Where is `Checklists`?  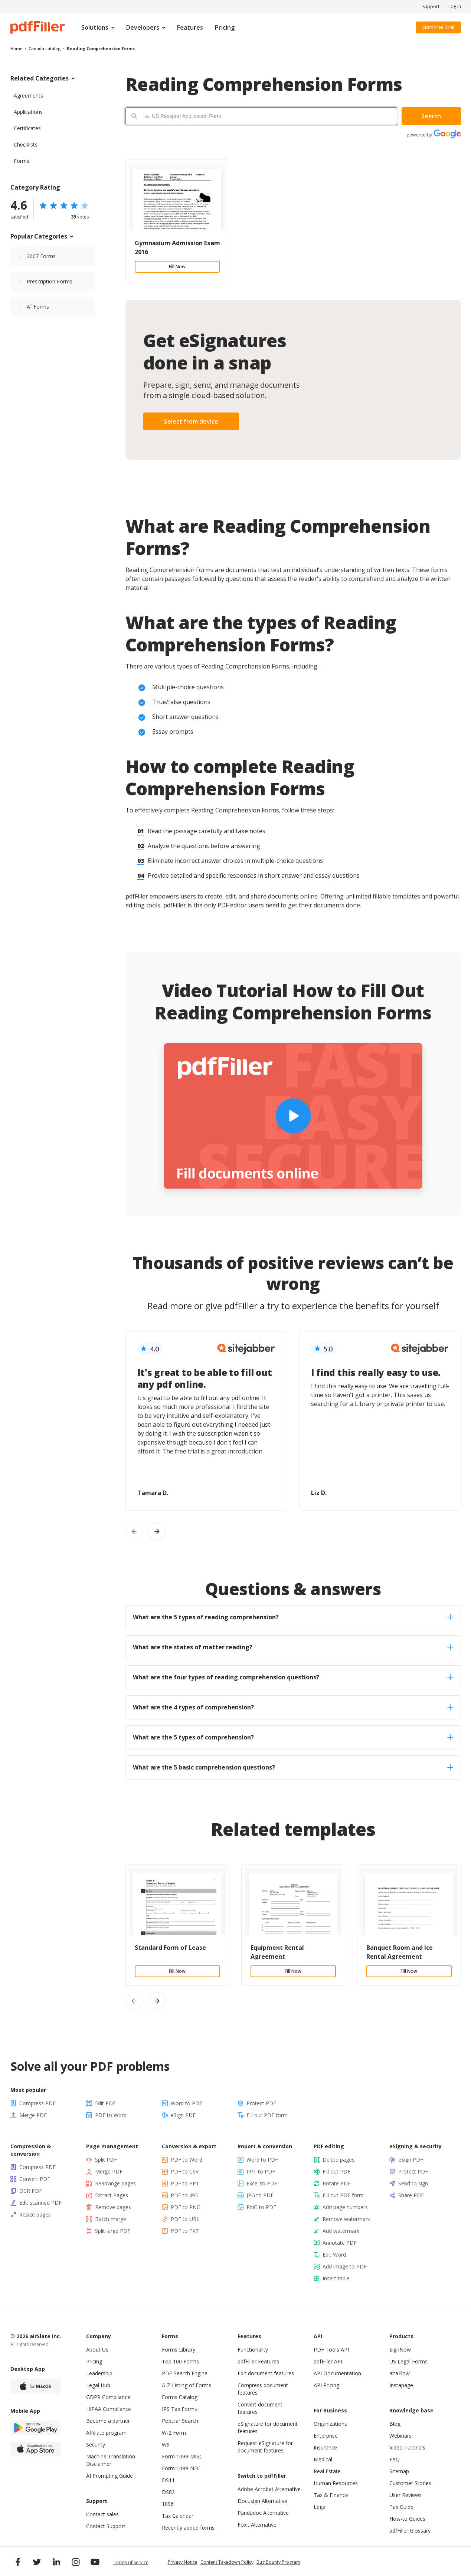 Checklists is located at coordinates (25, 144).